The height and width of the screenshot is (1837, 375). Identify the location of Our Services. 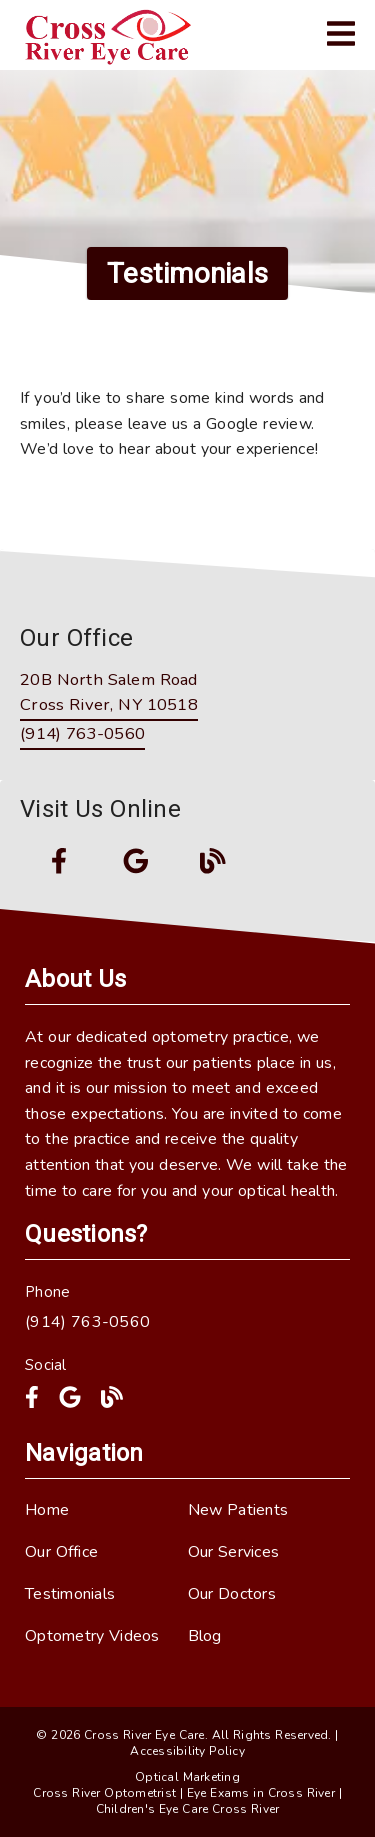
(234, 1552).